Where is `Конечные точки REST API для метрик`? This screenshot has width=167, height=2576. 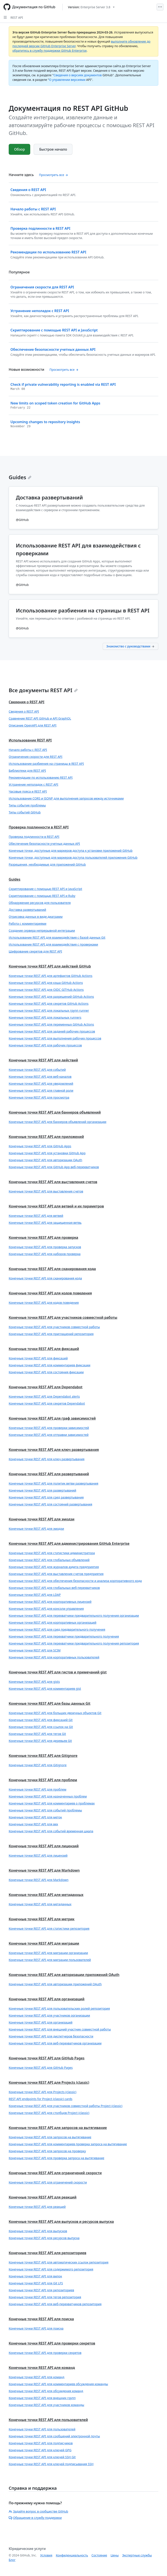
Конечные точки REST API для метрик is located at coordinates (41, 1919).